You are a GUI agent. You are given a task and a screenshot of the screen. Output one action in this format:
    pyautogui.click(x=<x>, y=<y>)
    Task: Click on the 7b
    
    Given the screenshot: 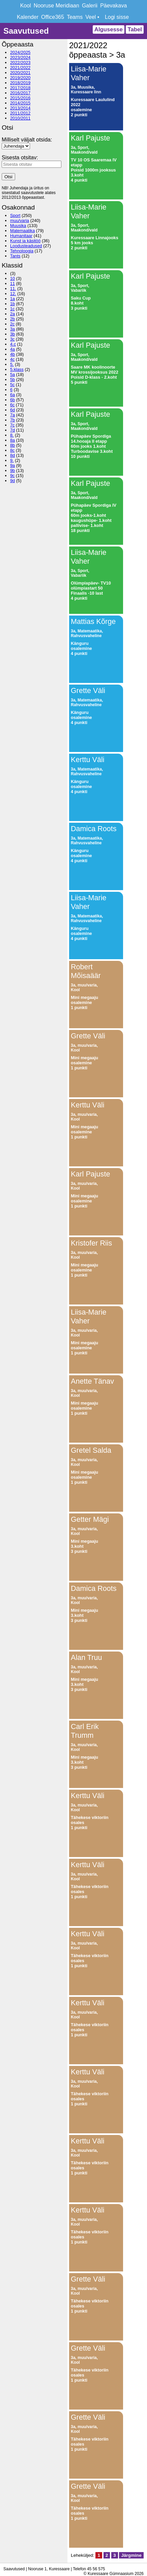 What is the action you would take?
    pyautogui.click(x=12, y=419)
    